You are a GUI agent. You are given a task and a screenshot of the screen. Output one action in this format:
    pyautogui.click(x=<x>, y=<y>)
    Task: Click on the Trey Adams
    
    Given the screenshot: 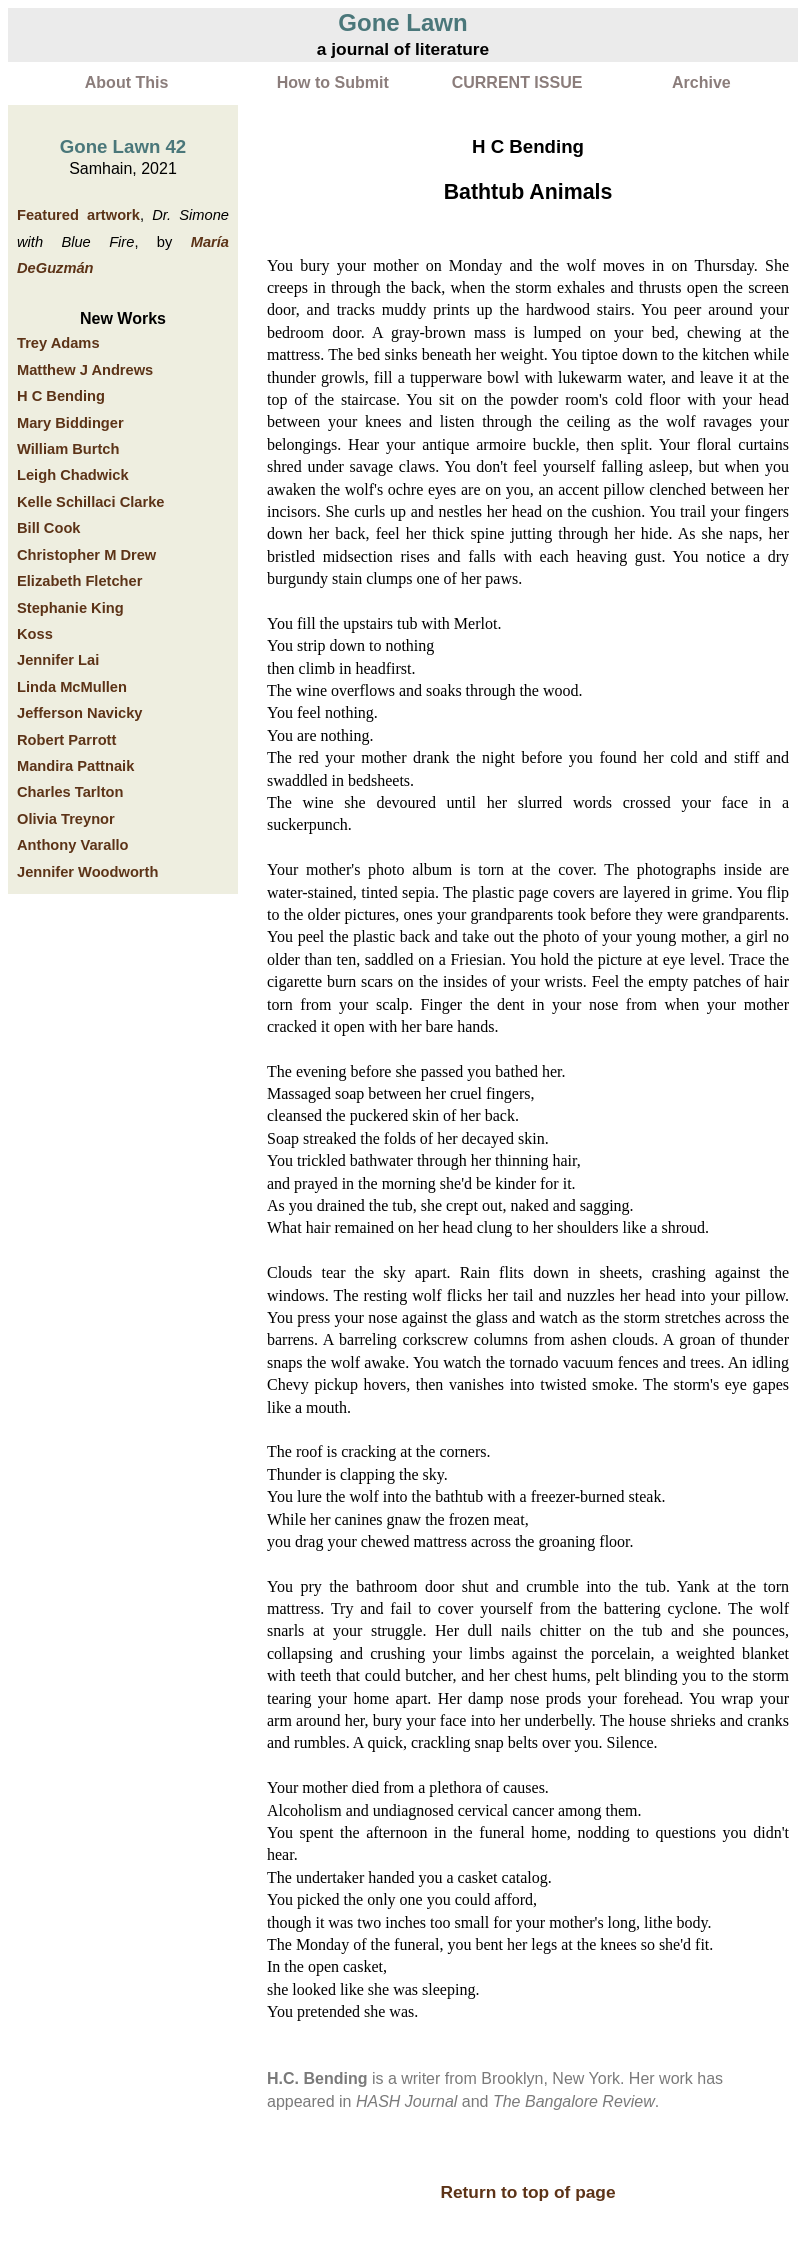 What is the action you would take?
    pyautogui.click(x=58, y=343)
    